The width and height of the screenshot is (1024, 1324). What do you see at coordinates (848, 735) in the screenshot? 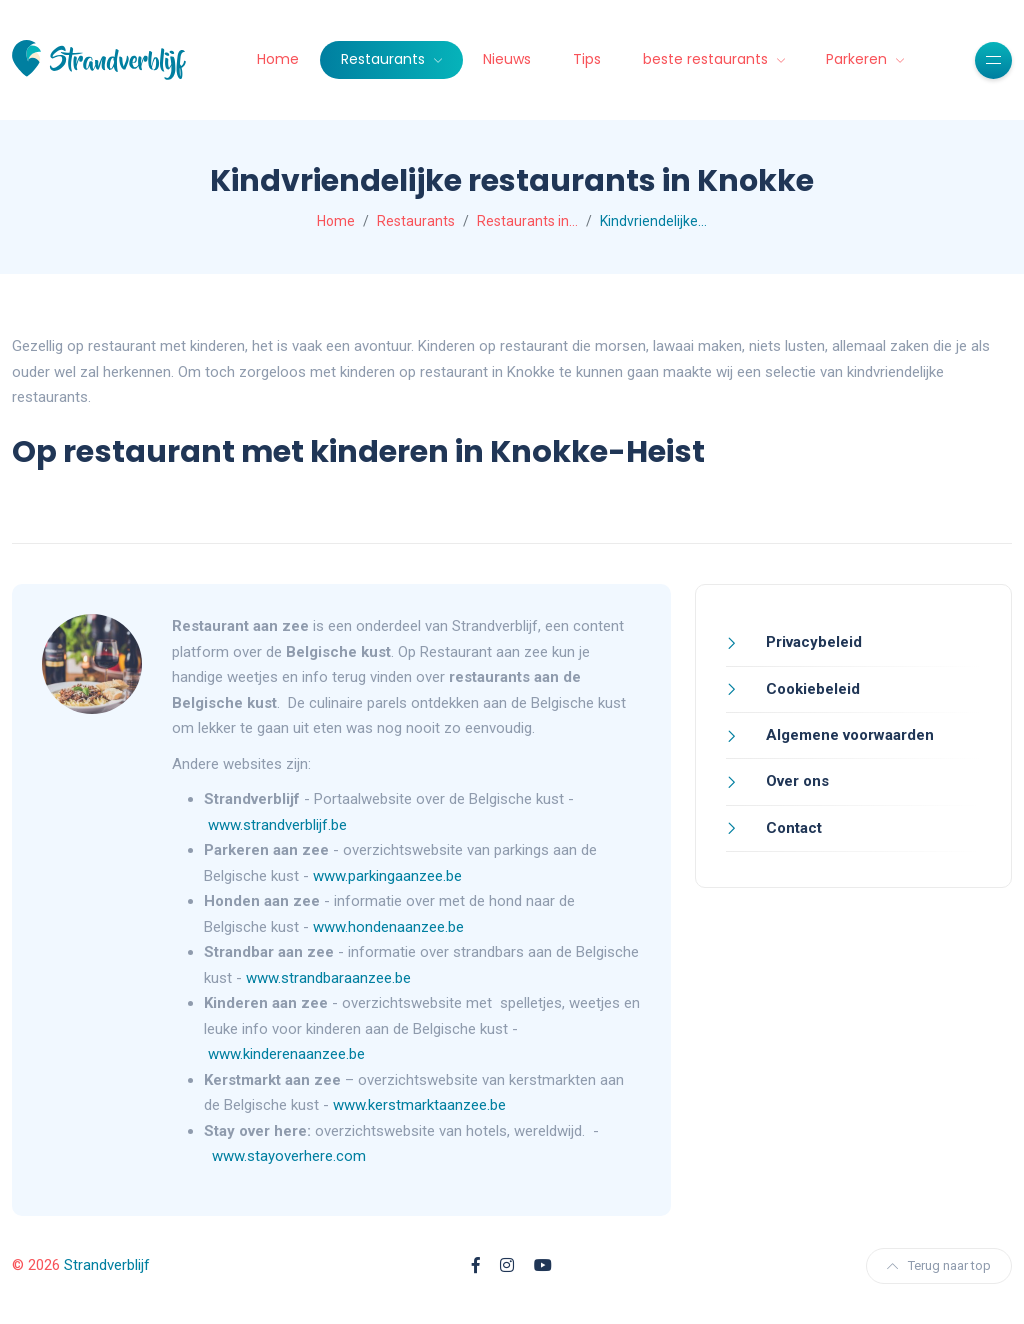
I see `Algemene voorwaarden` at bounding box center [848, 735].